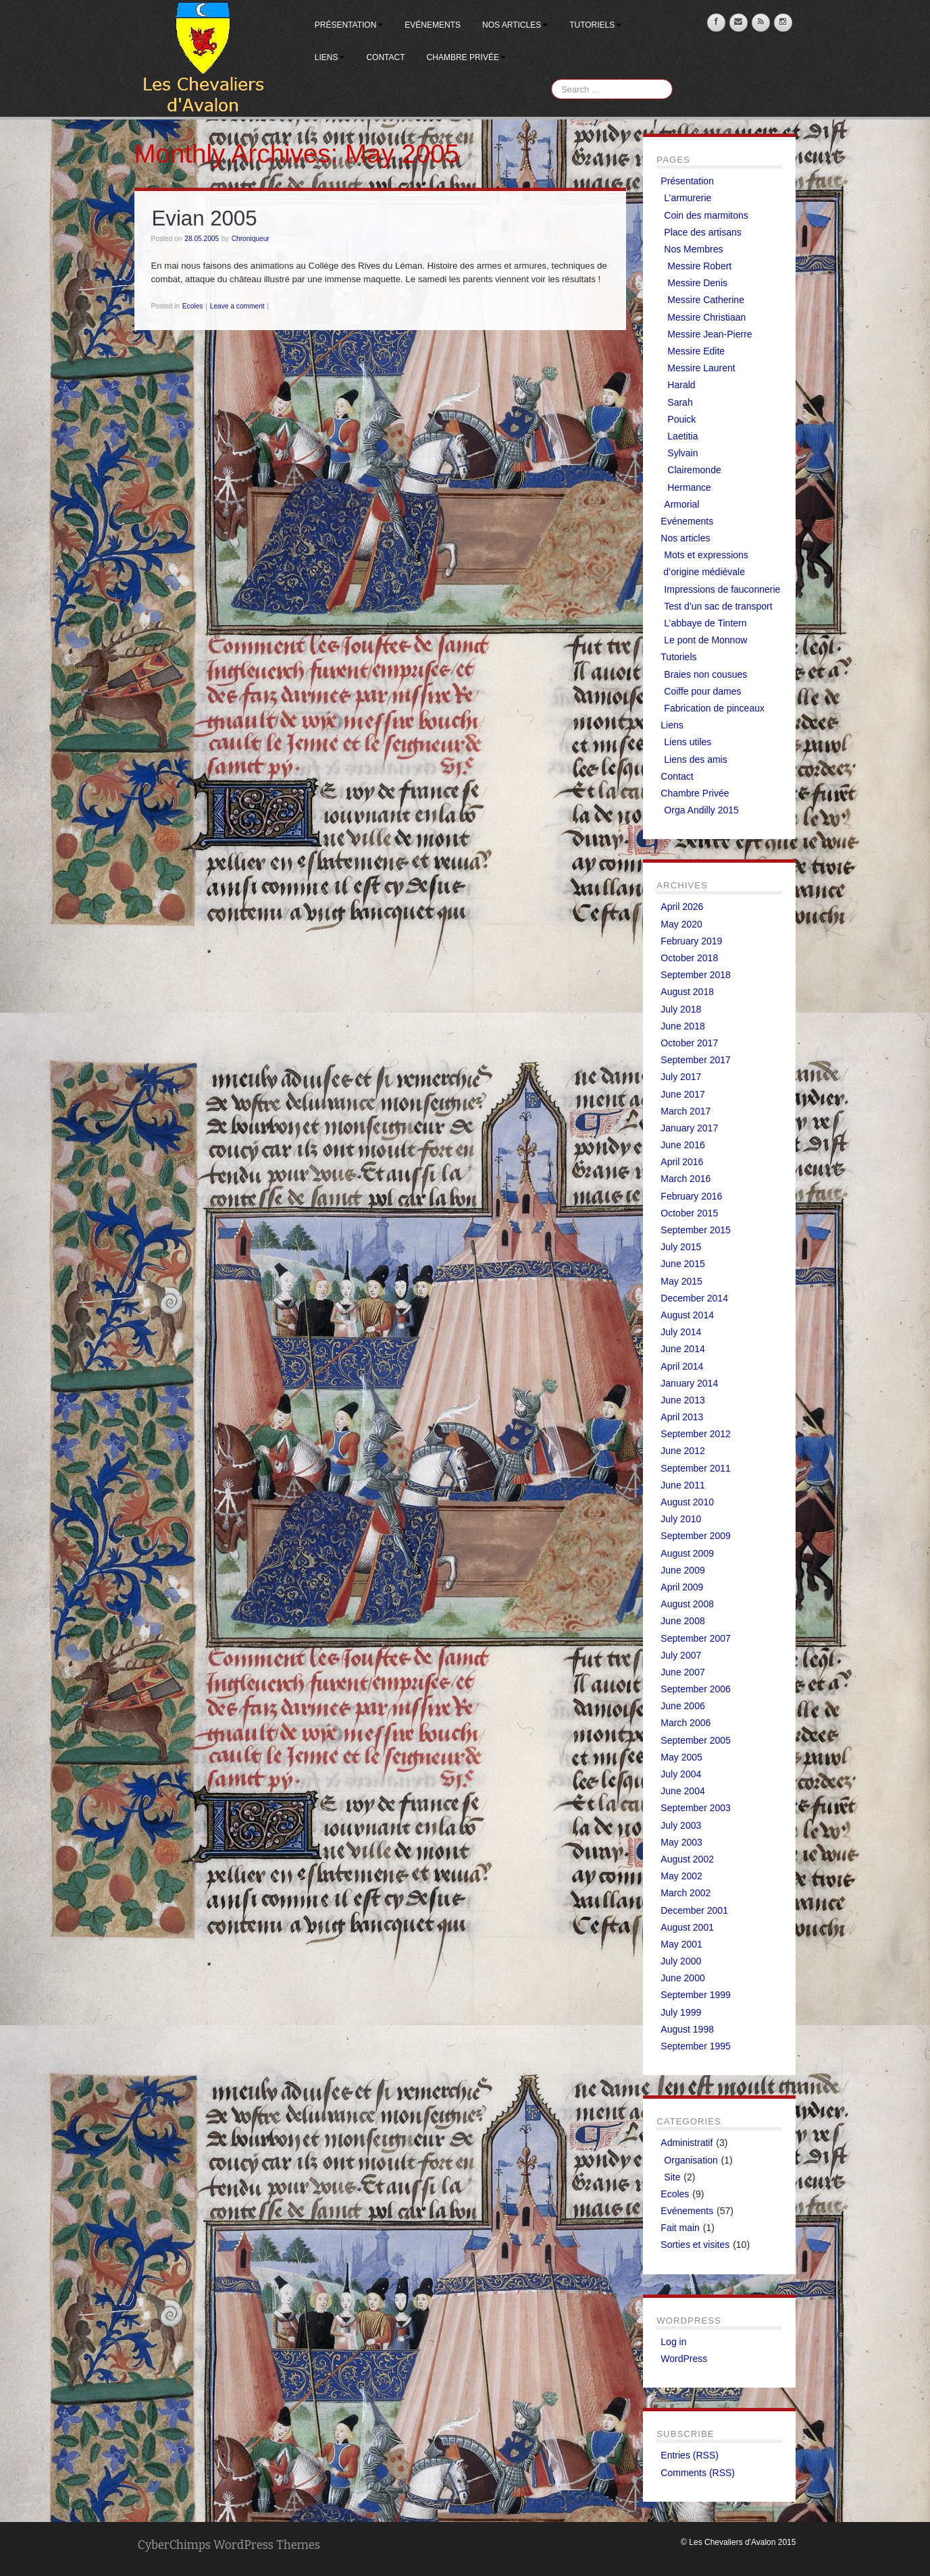 This screenshot has height=2576, width=930. What do you see at coordinates (681, 384) in the screenshot?
I see `Harald` at bounding box center [681, 384].